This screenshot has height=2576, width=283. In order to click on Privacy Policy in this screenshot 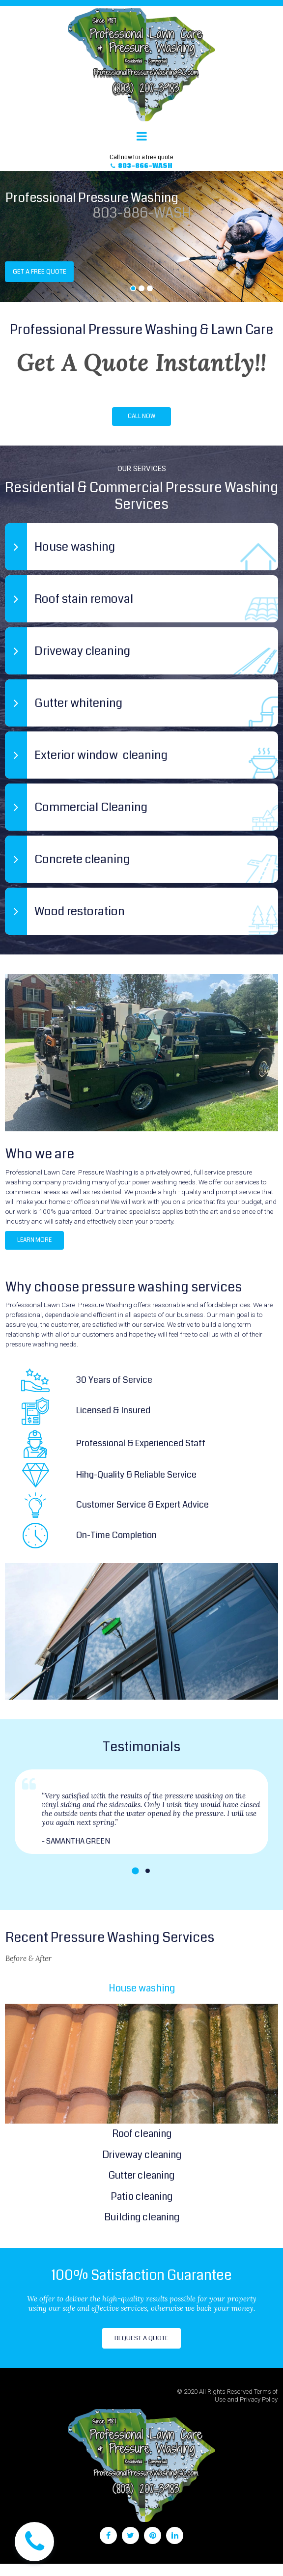, I will do `click(259, 2411)`.